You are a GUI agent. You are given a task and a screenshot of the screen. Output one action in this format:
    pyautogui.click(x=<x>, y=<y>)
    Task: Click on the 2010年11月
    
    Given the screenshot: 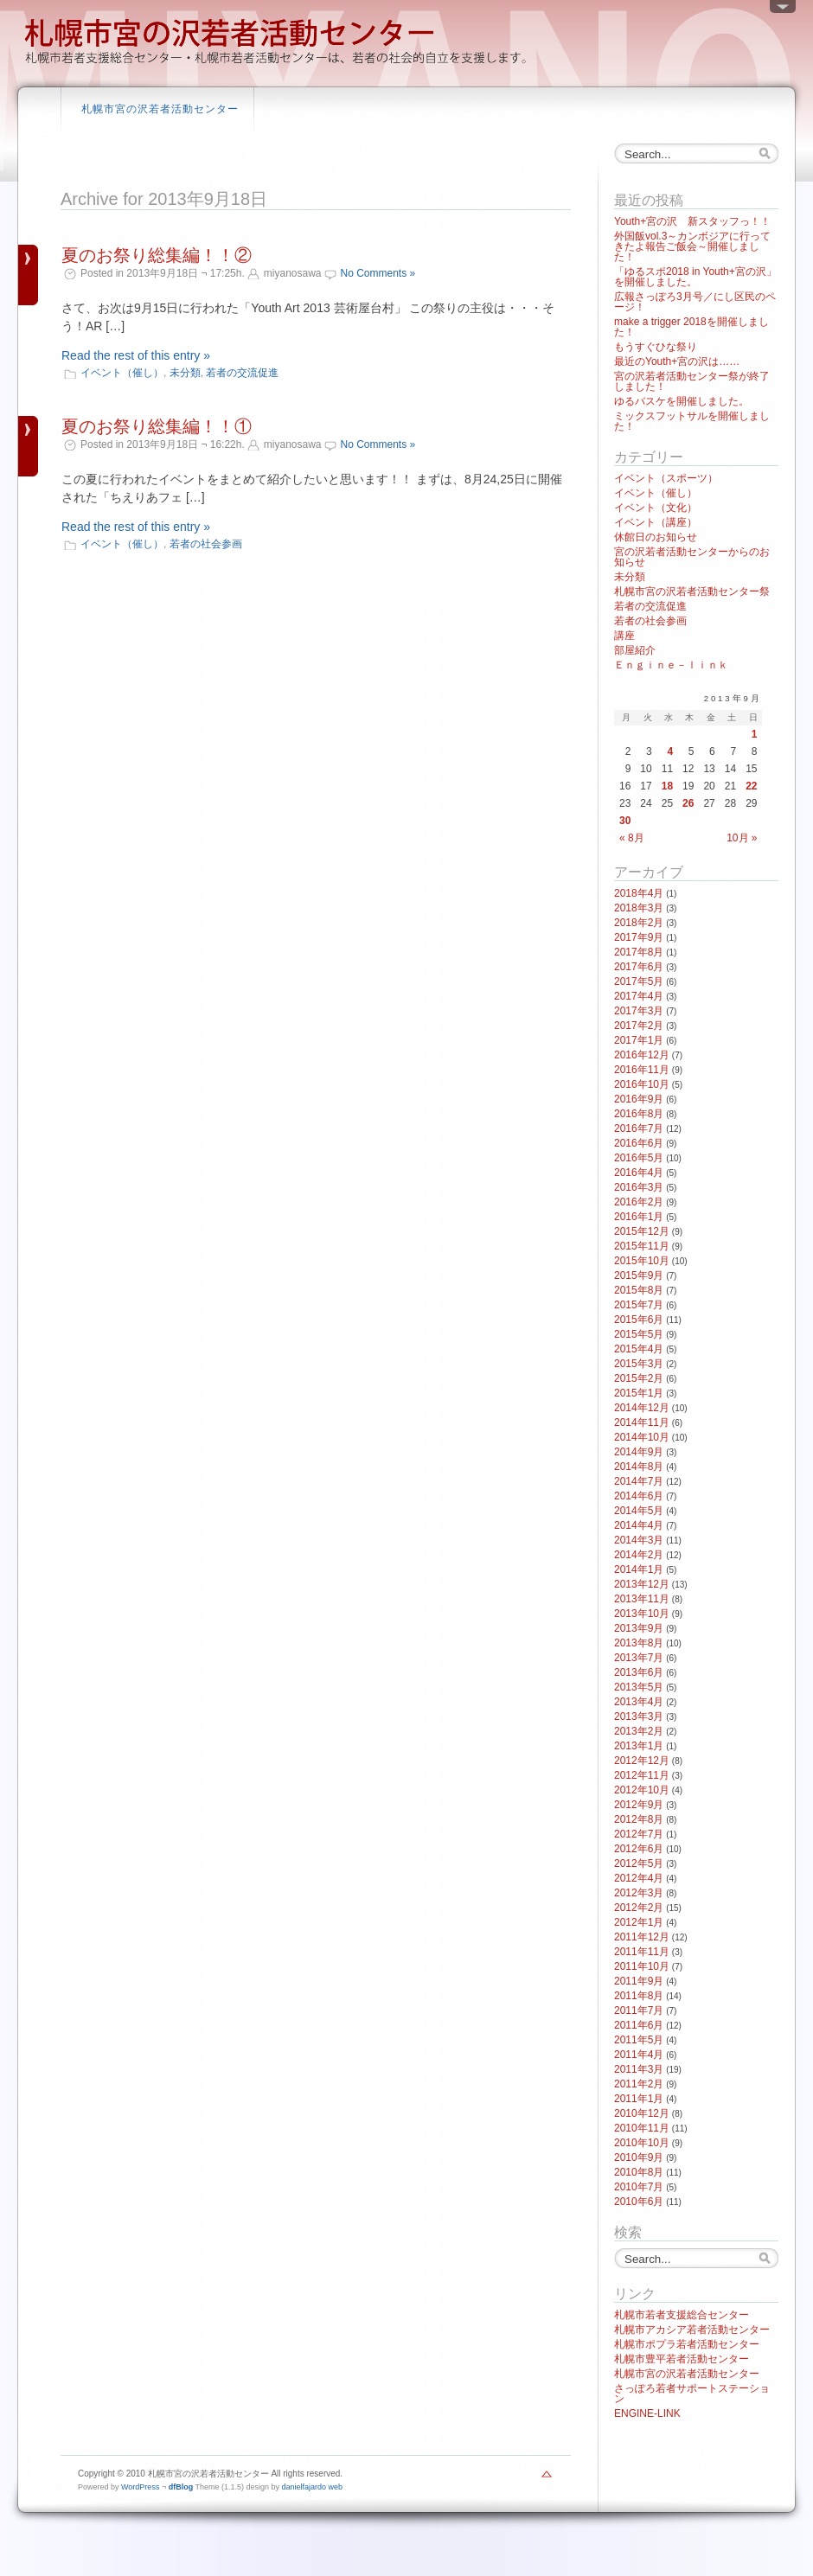 What is the action you would take?
    pyautogui.click(x=641, y=2128)
    